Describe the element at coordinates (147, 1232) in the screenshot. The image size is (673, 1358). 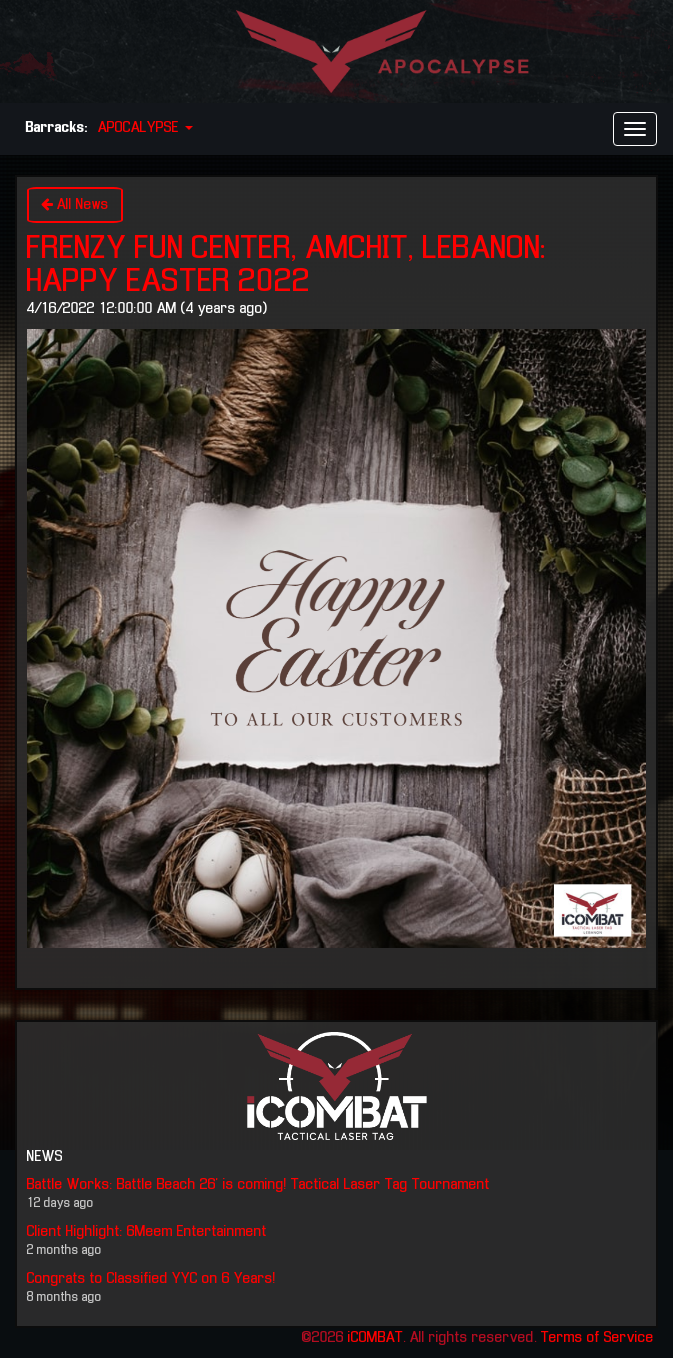
I see `Client Highlight: 6Meem Entertainment` at that location.